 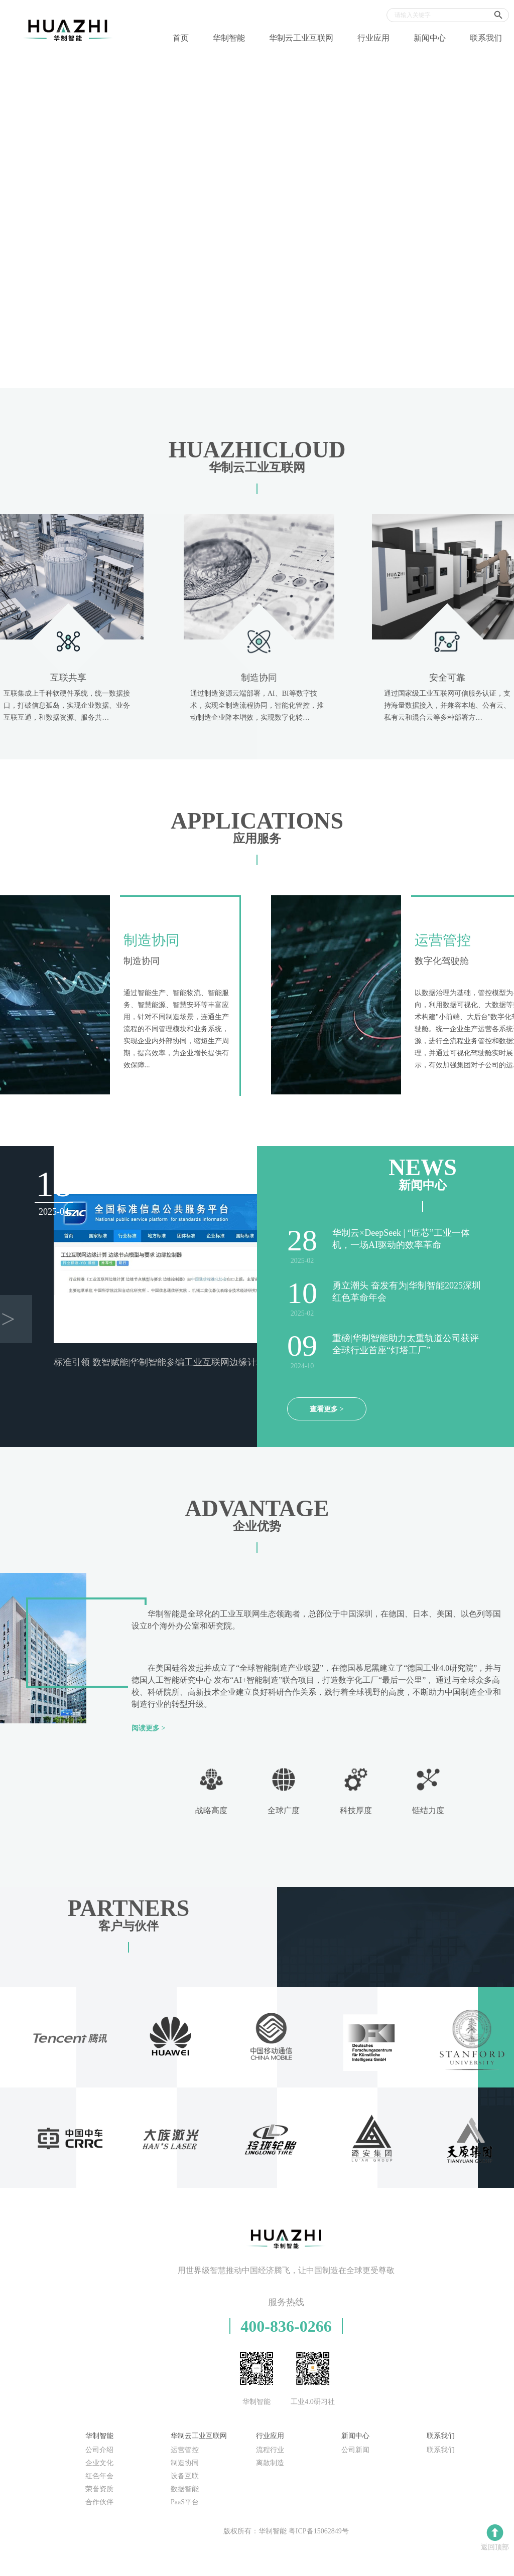 What do you see at coordinates (229, 38) in the screenshot?
I see `华制智能` at bounding box center [229, 38].